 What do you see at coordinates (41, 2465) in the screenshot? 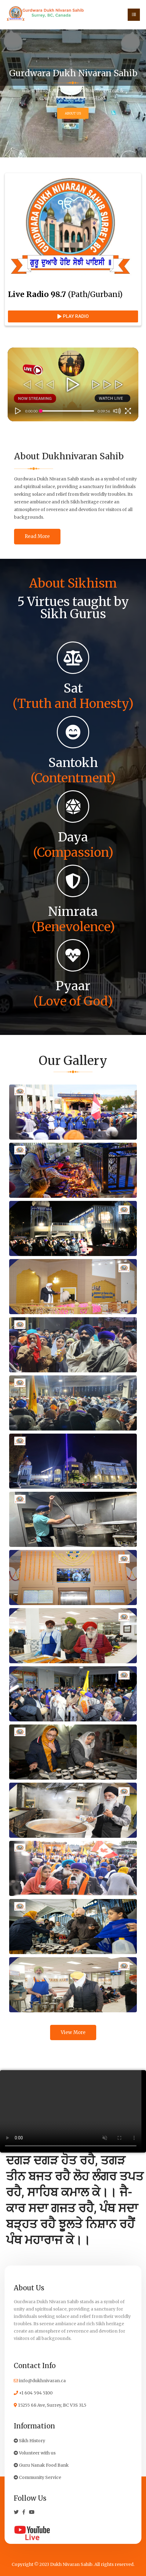
I see `Guru Nanak Food Bank` at bounding box center [41, 2465].